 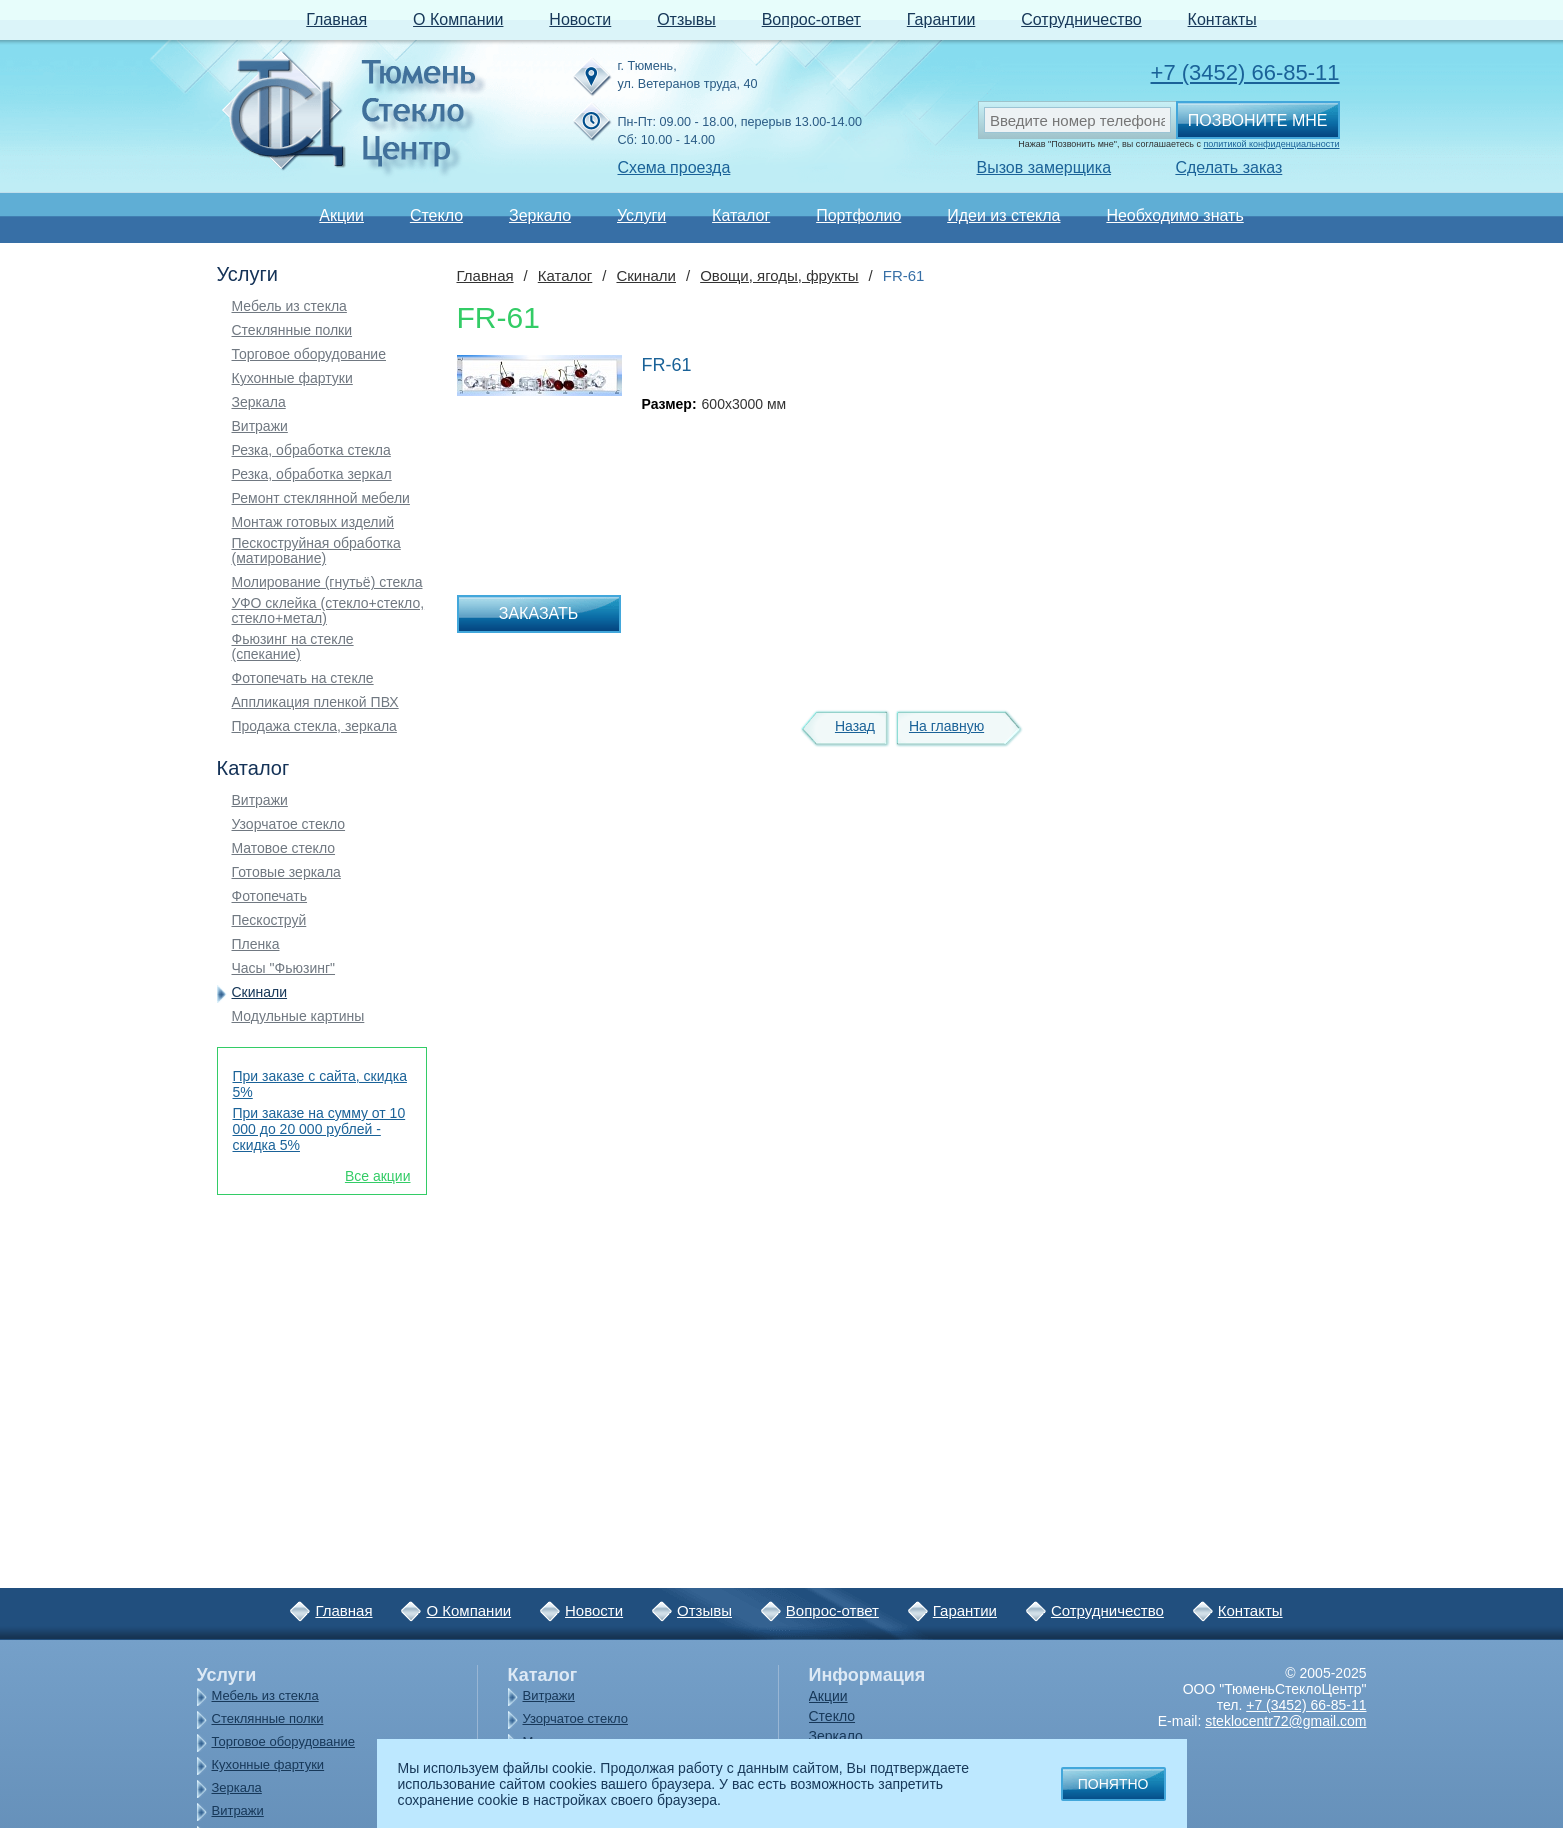 What do you see at coordinates (458, 19) in the screenshot?
I see `О Компании` at bounding box center [458, 19].